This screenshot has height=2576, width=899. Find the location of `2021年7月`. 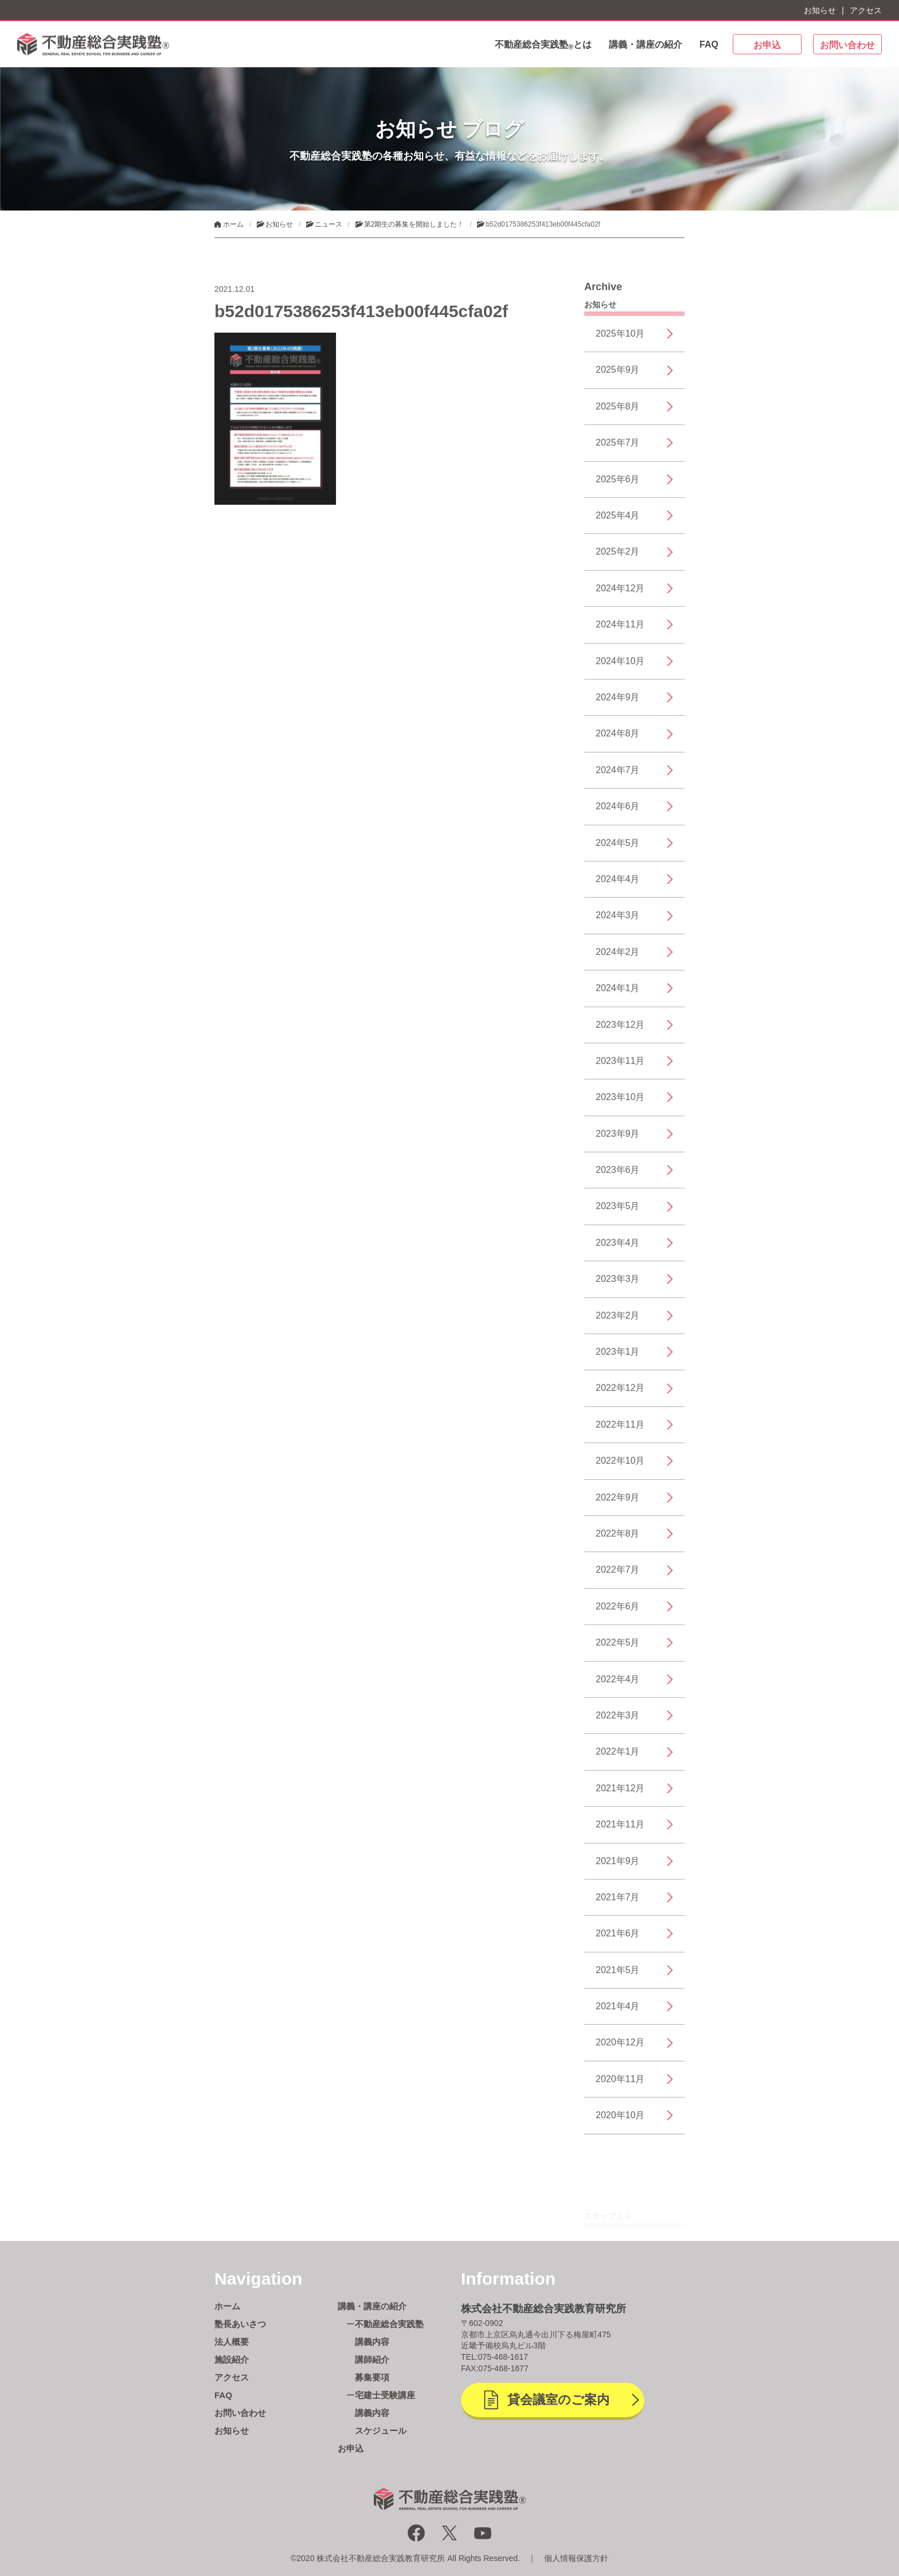

2021年7月 is located at coordinates (618, 1903).